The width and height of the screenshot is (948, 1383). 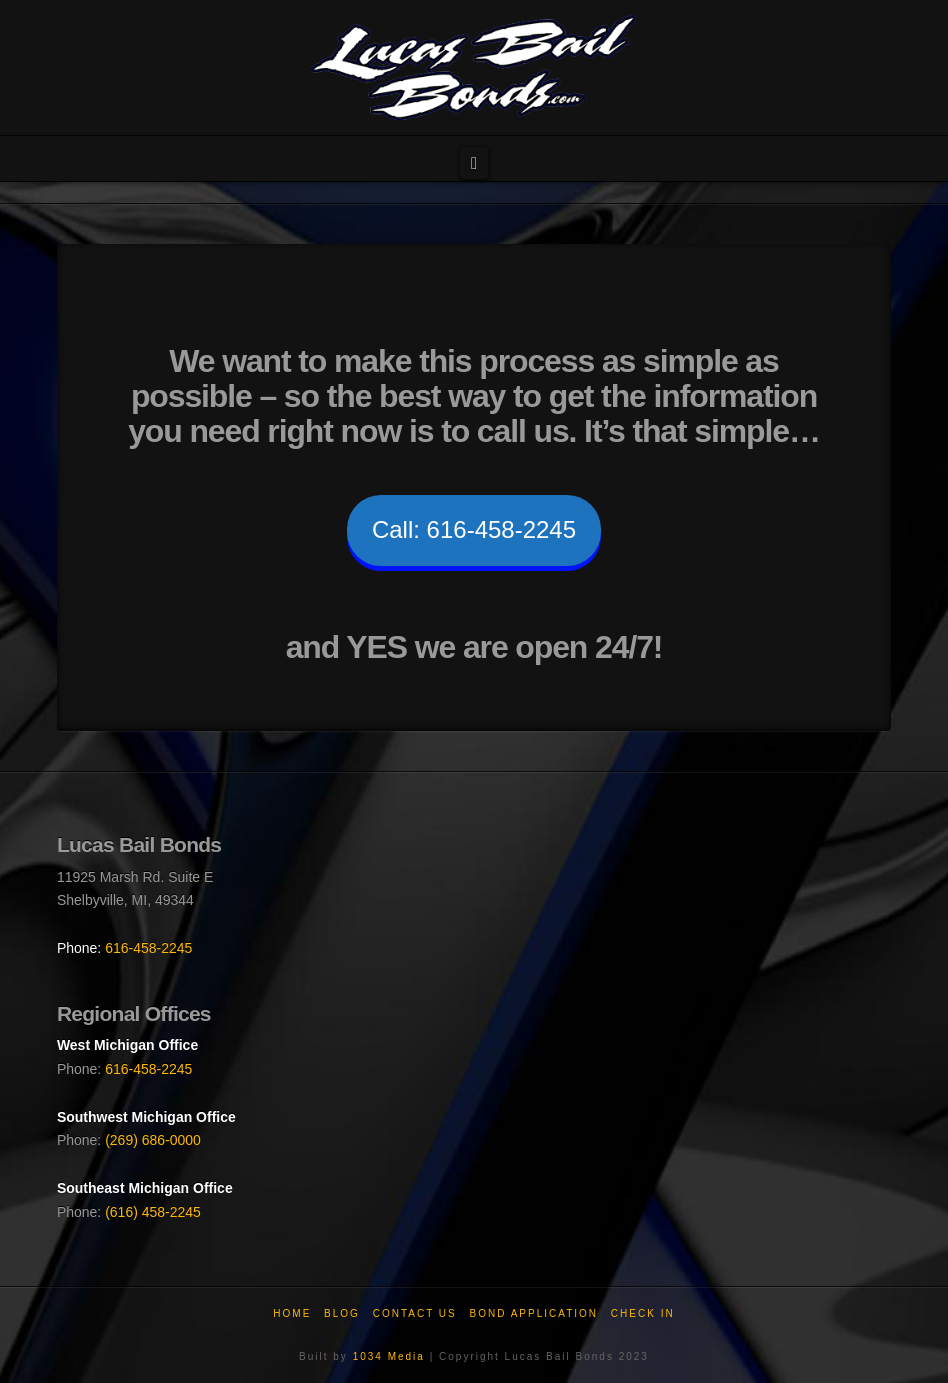 What do you see at coordinates (473, 163) in the screenshot?
I see `[button]` at bounding box center [473, 163].